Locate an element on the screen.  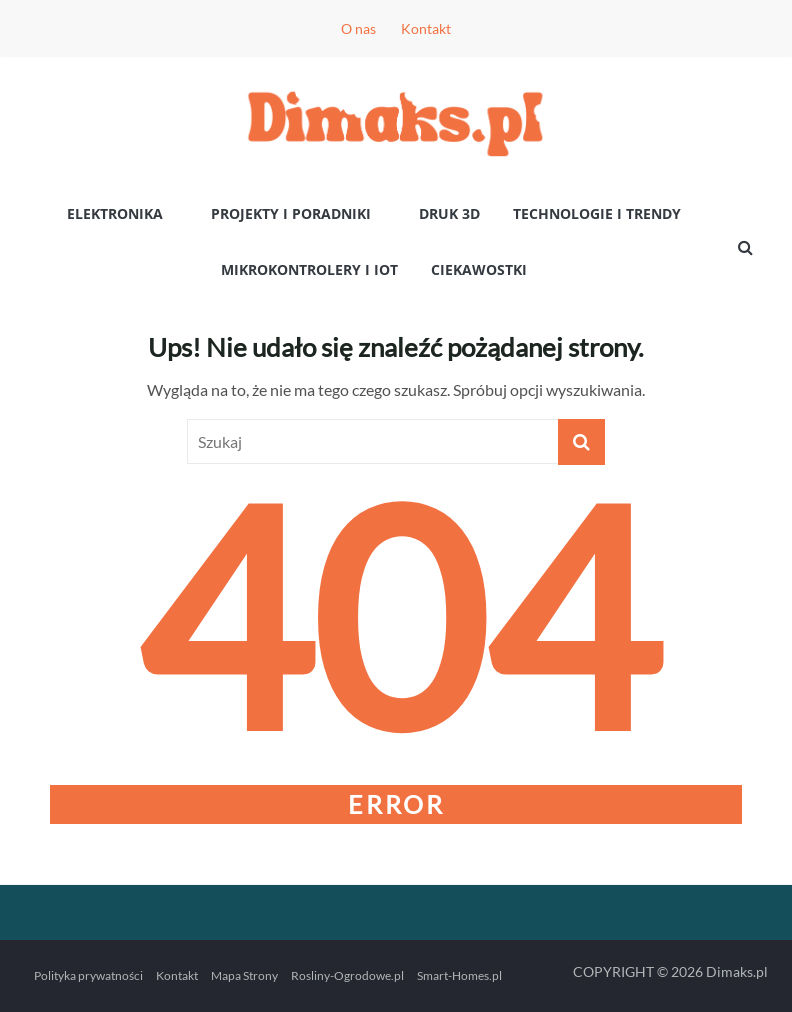
Druk 3D is located at coordinates (449, 213).